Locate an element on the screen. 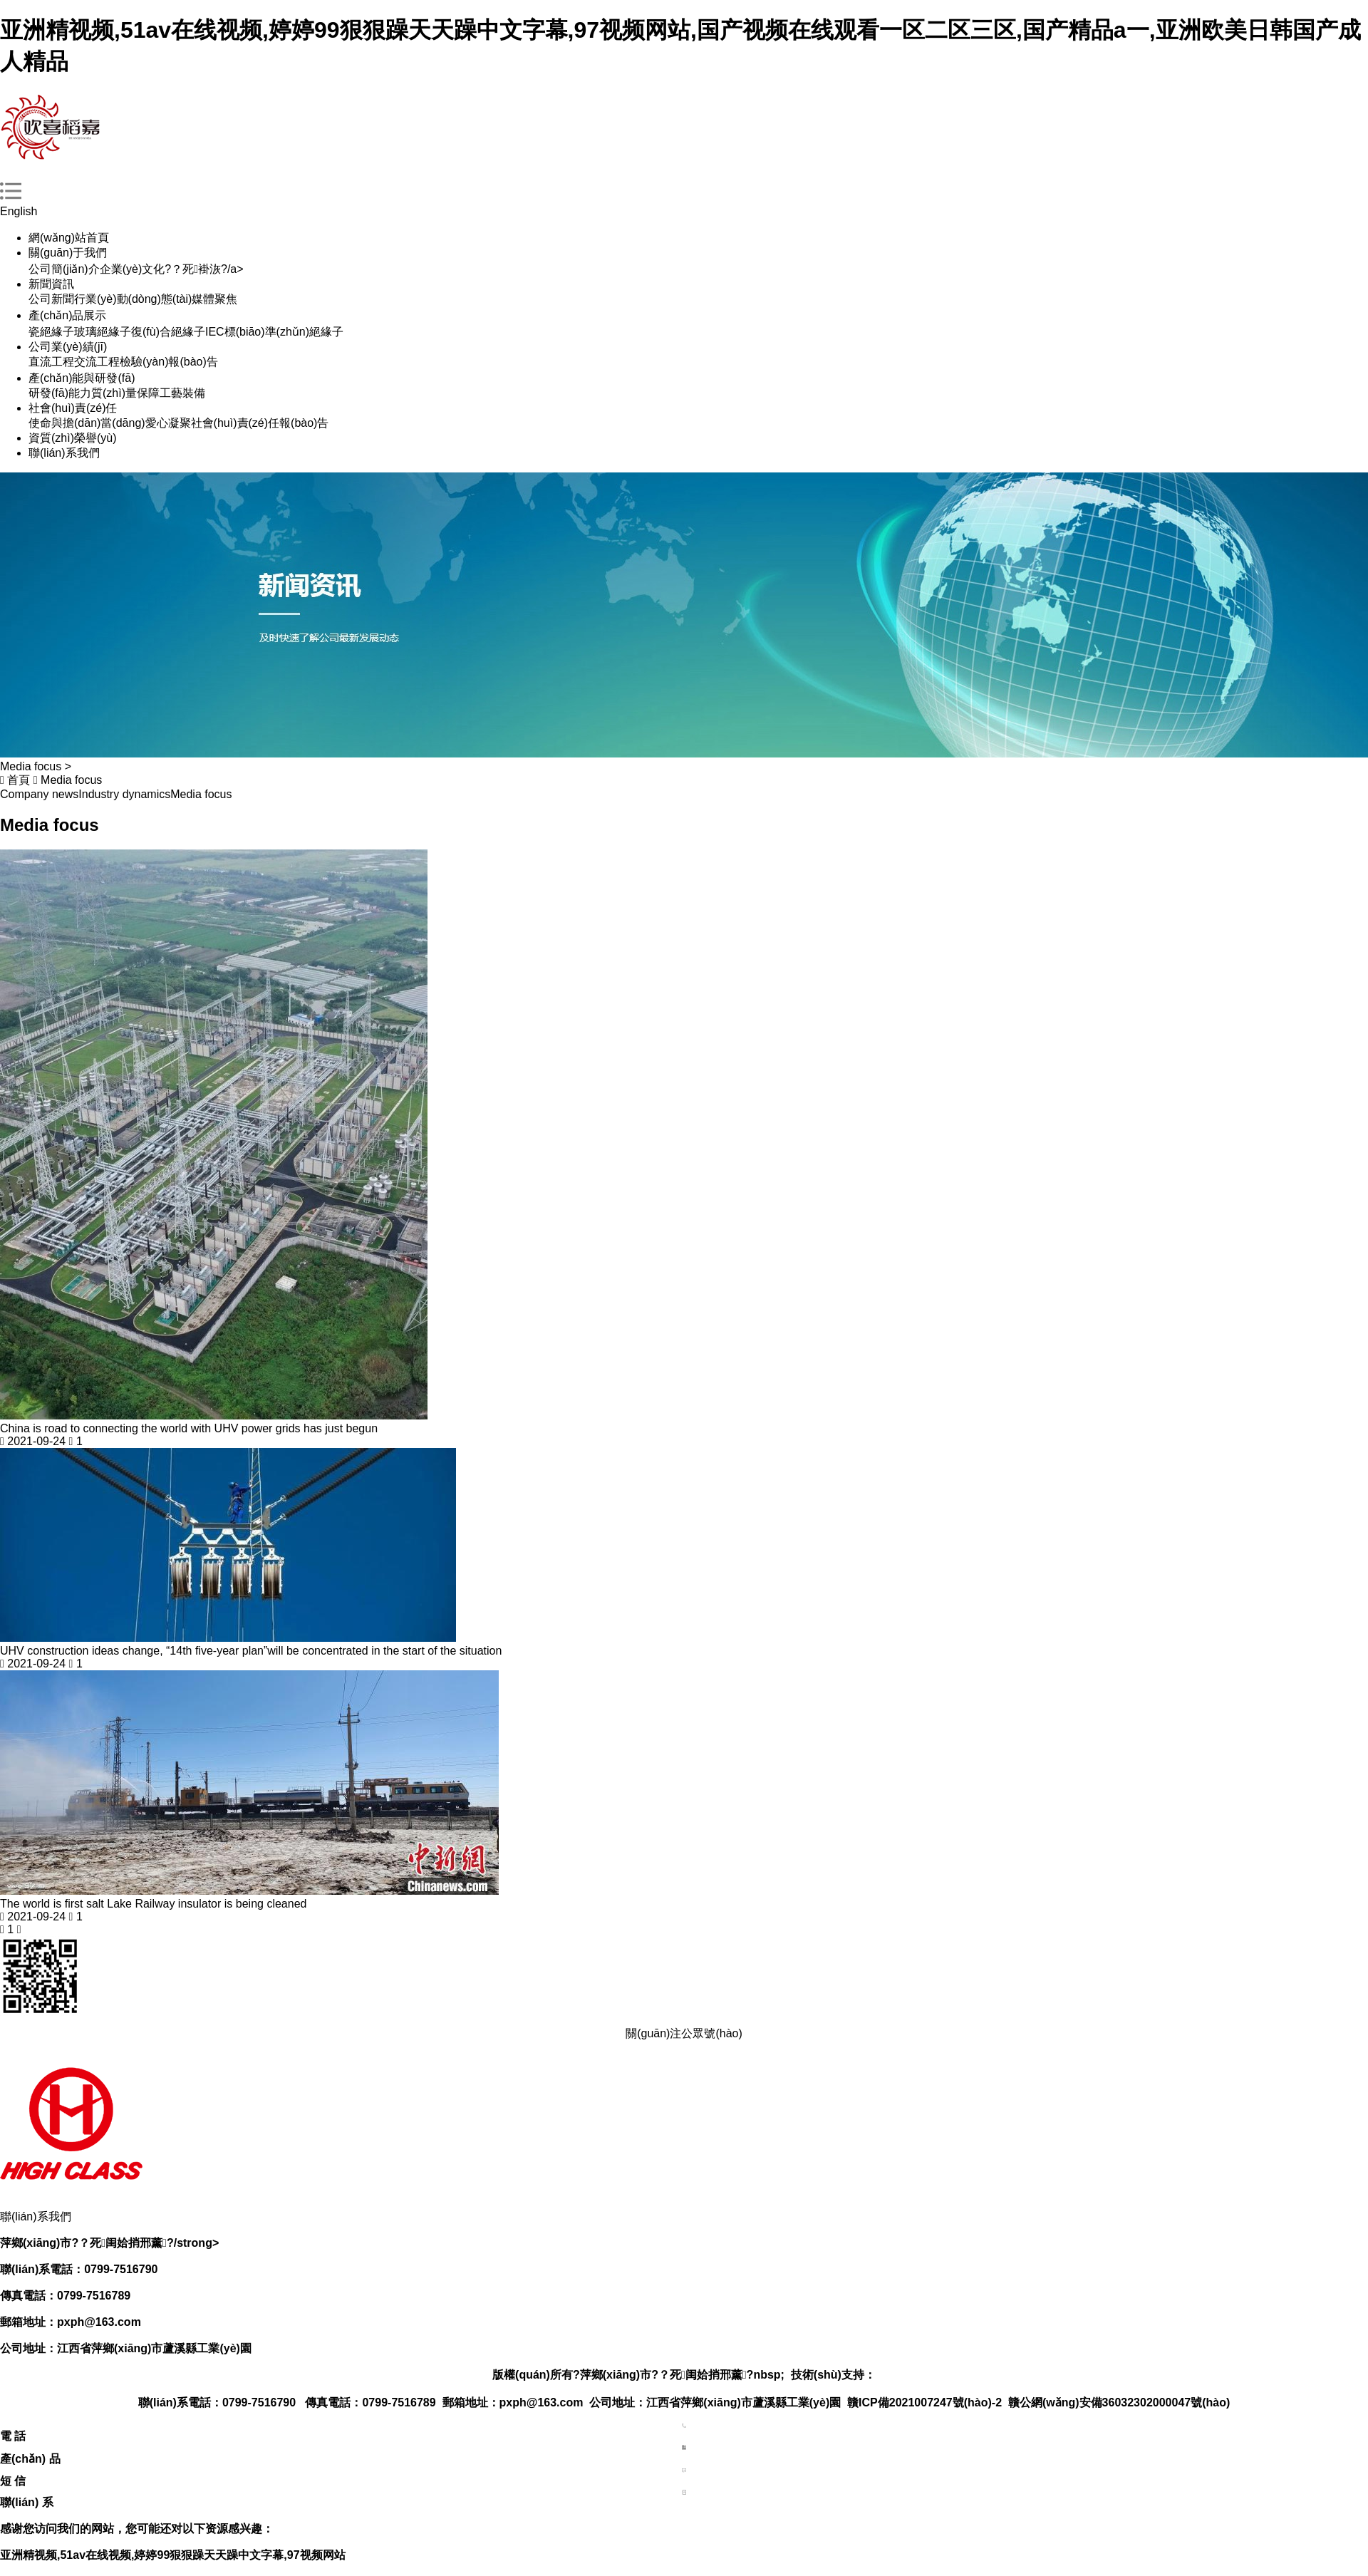 Image resolution: width=1368 pixels, height=2576 pixels. 新聞資訊 is located at coordinates (51, 284).